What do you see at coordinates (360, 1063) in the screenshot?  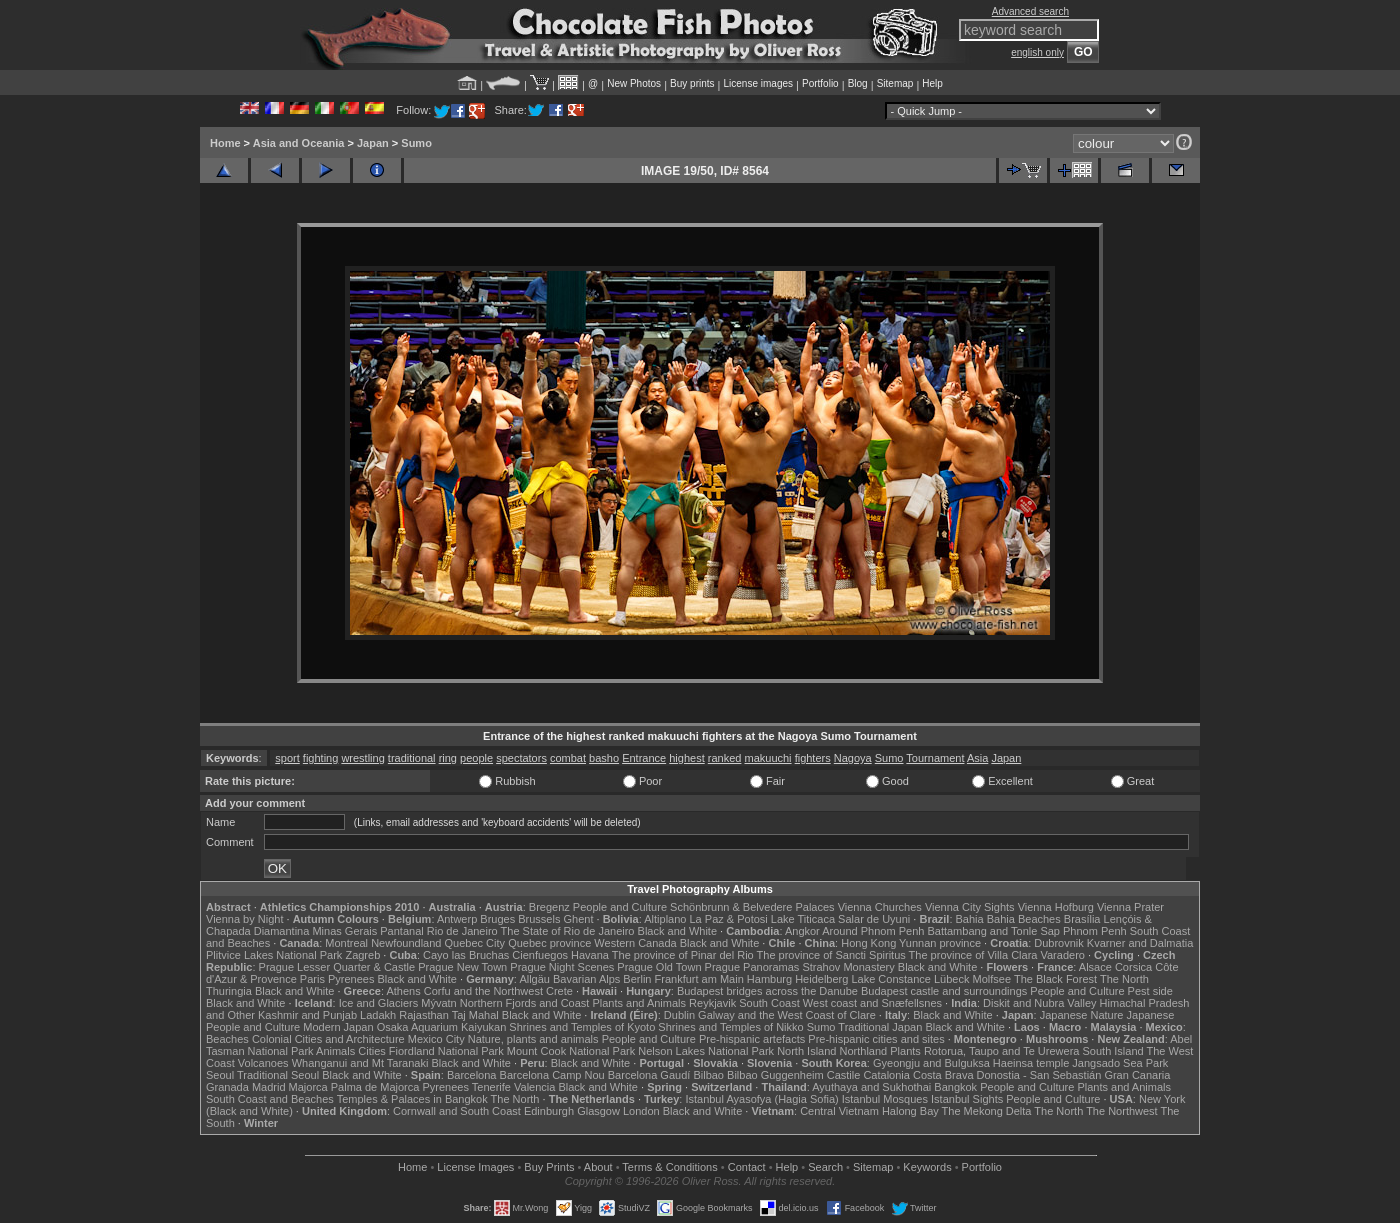 I see `Whanganui and Mt Taranaki` at bounding box center [360, 1063].